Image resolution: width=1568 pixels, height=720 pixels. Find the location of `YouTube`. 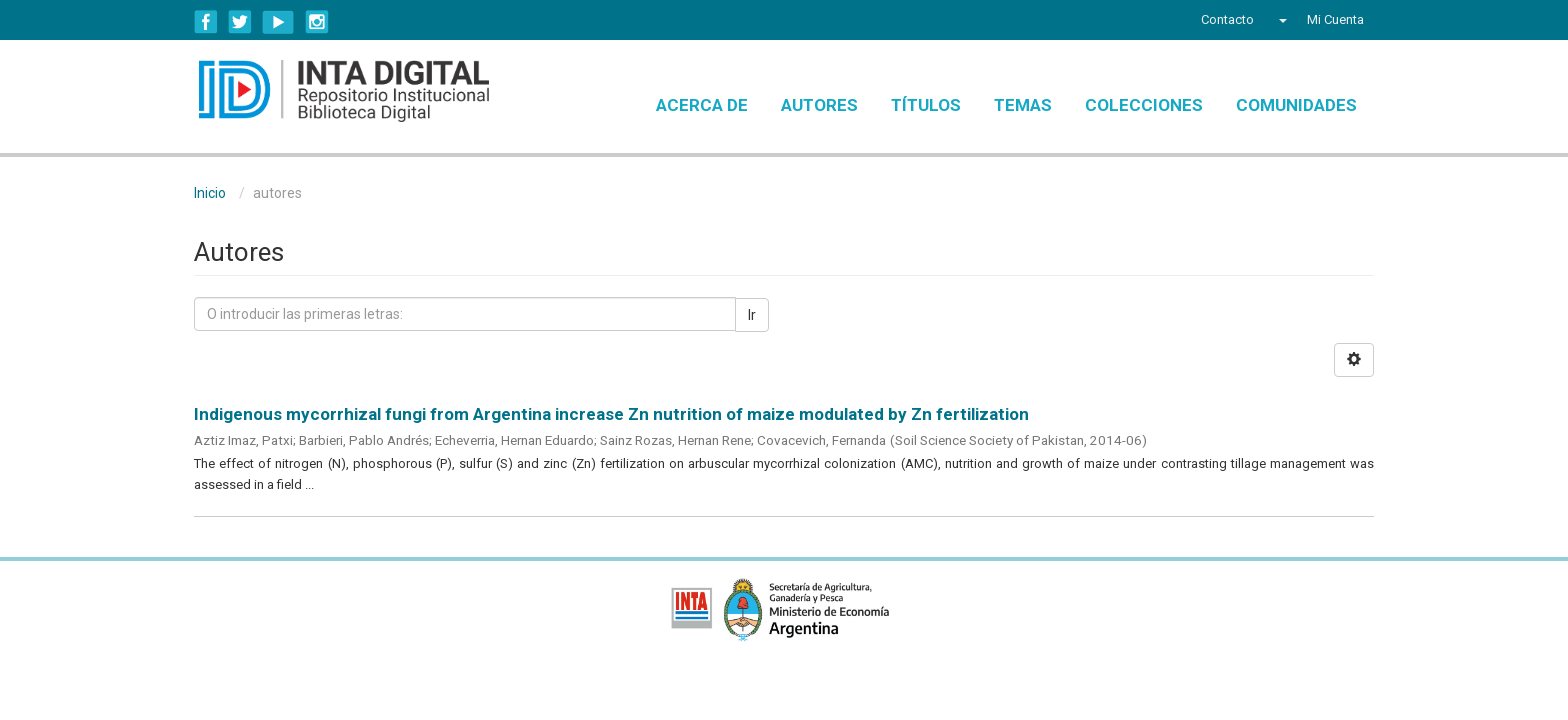

YouTube is located at coordinates (278, 22).